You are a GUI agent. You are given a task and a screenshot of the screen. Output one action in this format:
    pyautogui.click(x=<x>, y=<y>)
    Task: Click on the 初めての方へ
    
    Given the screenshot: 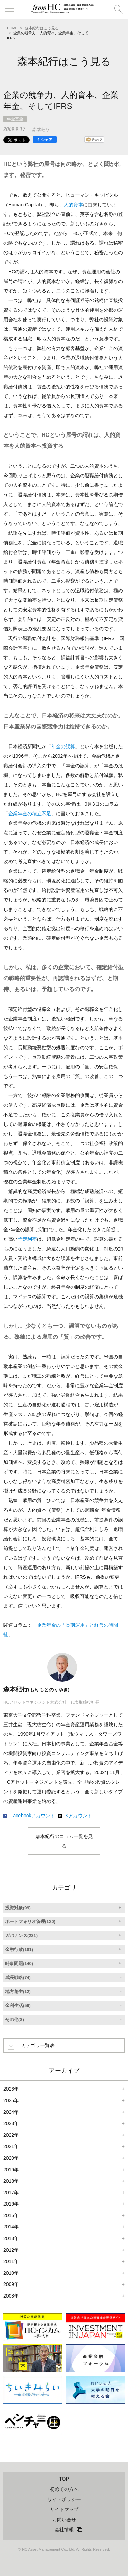 What is the action you would take?
    pyautogui.click(x=64, y=2489)
    